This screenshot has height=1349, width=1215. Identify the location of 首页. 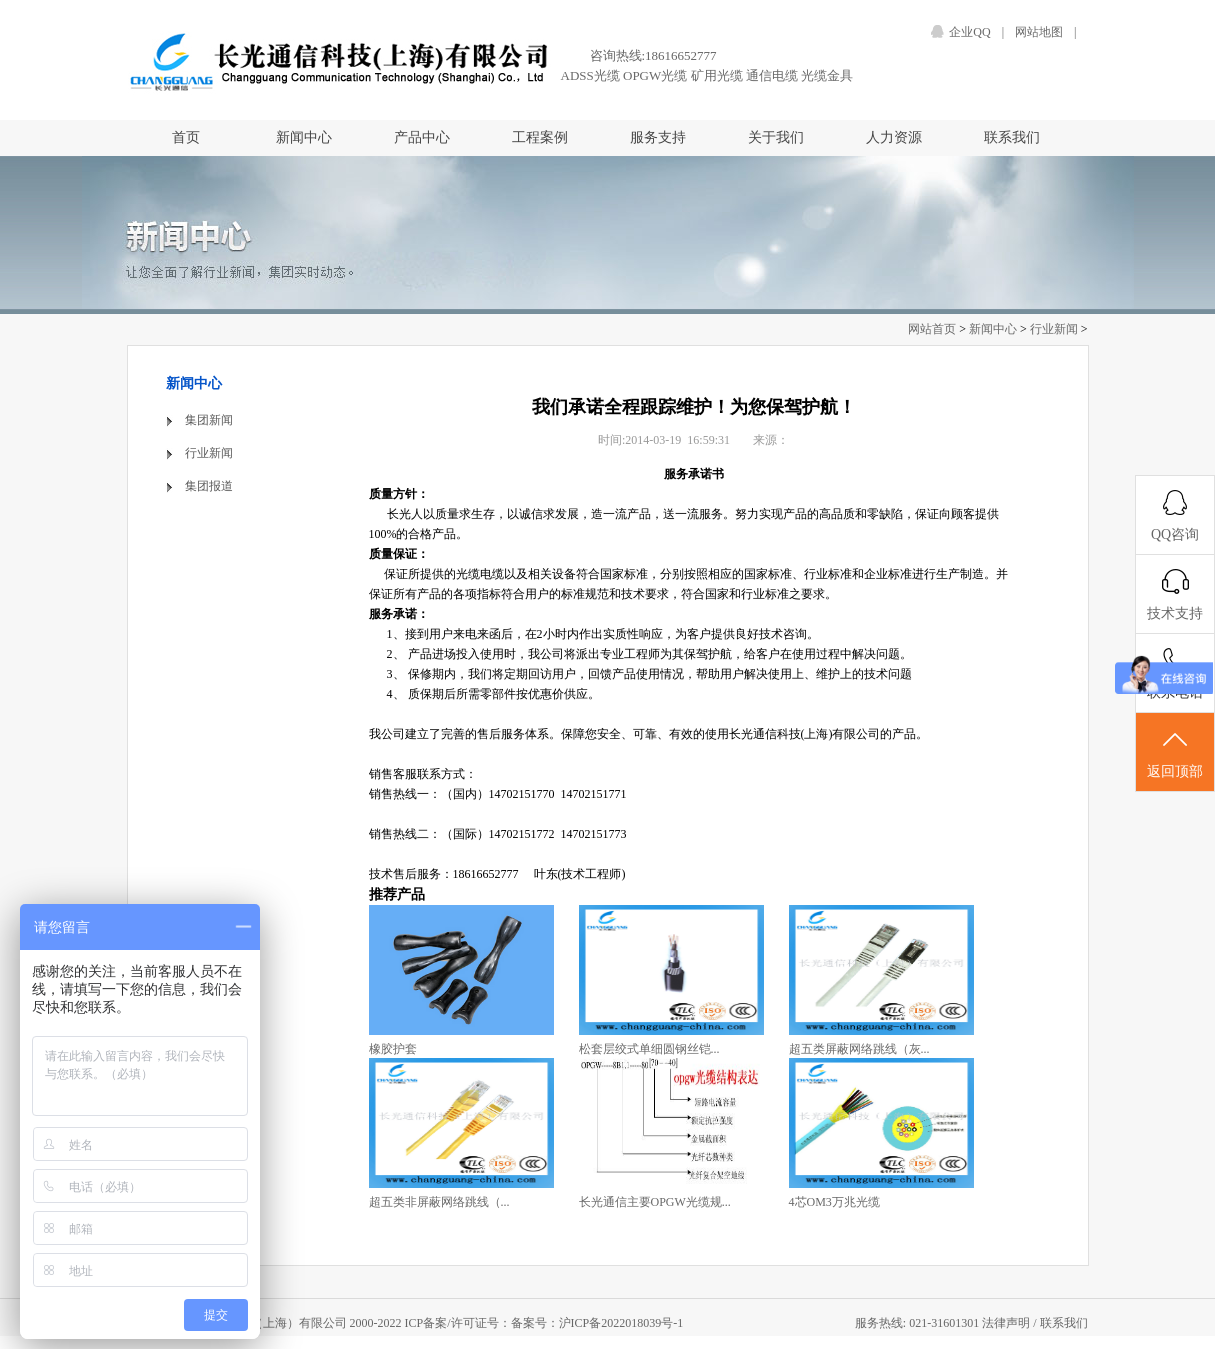
(186, 137).